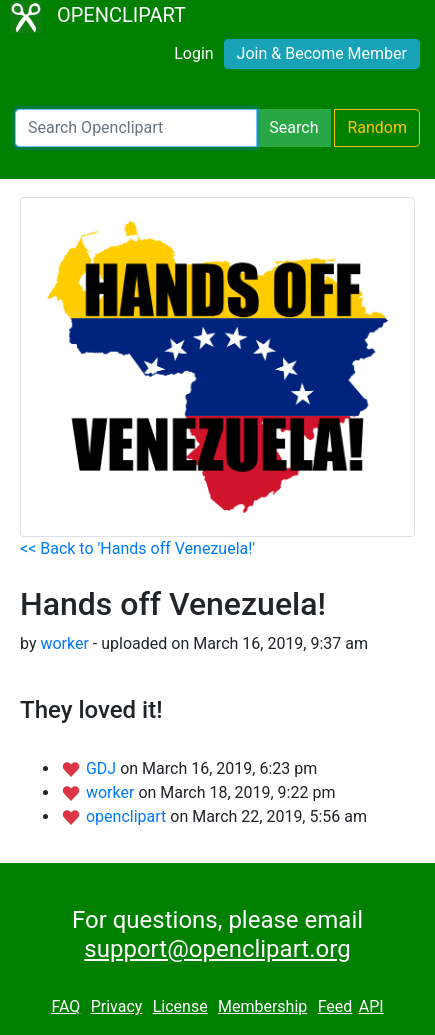  Describe the element at coordinates (335, 1006) in the screenshot. I see `Feed` at that location.